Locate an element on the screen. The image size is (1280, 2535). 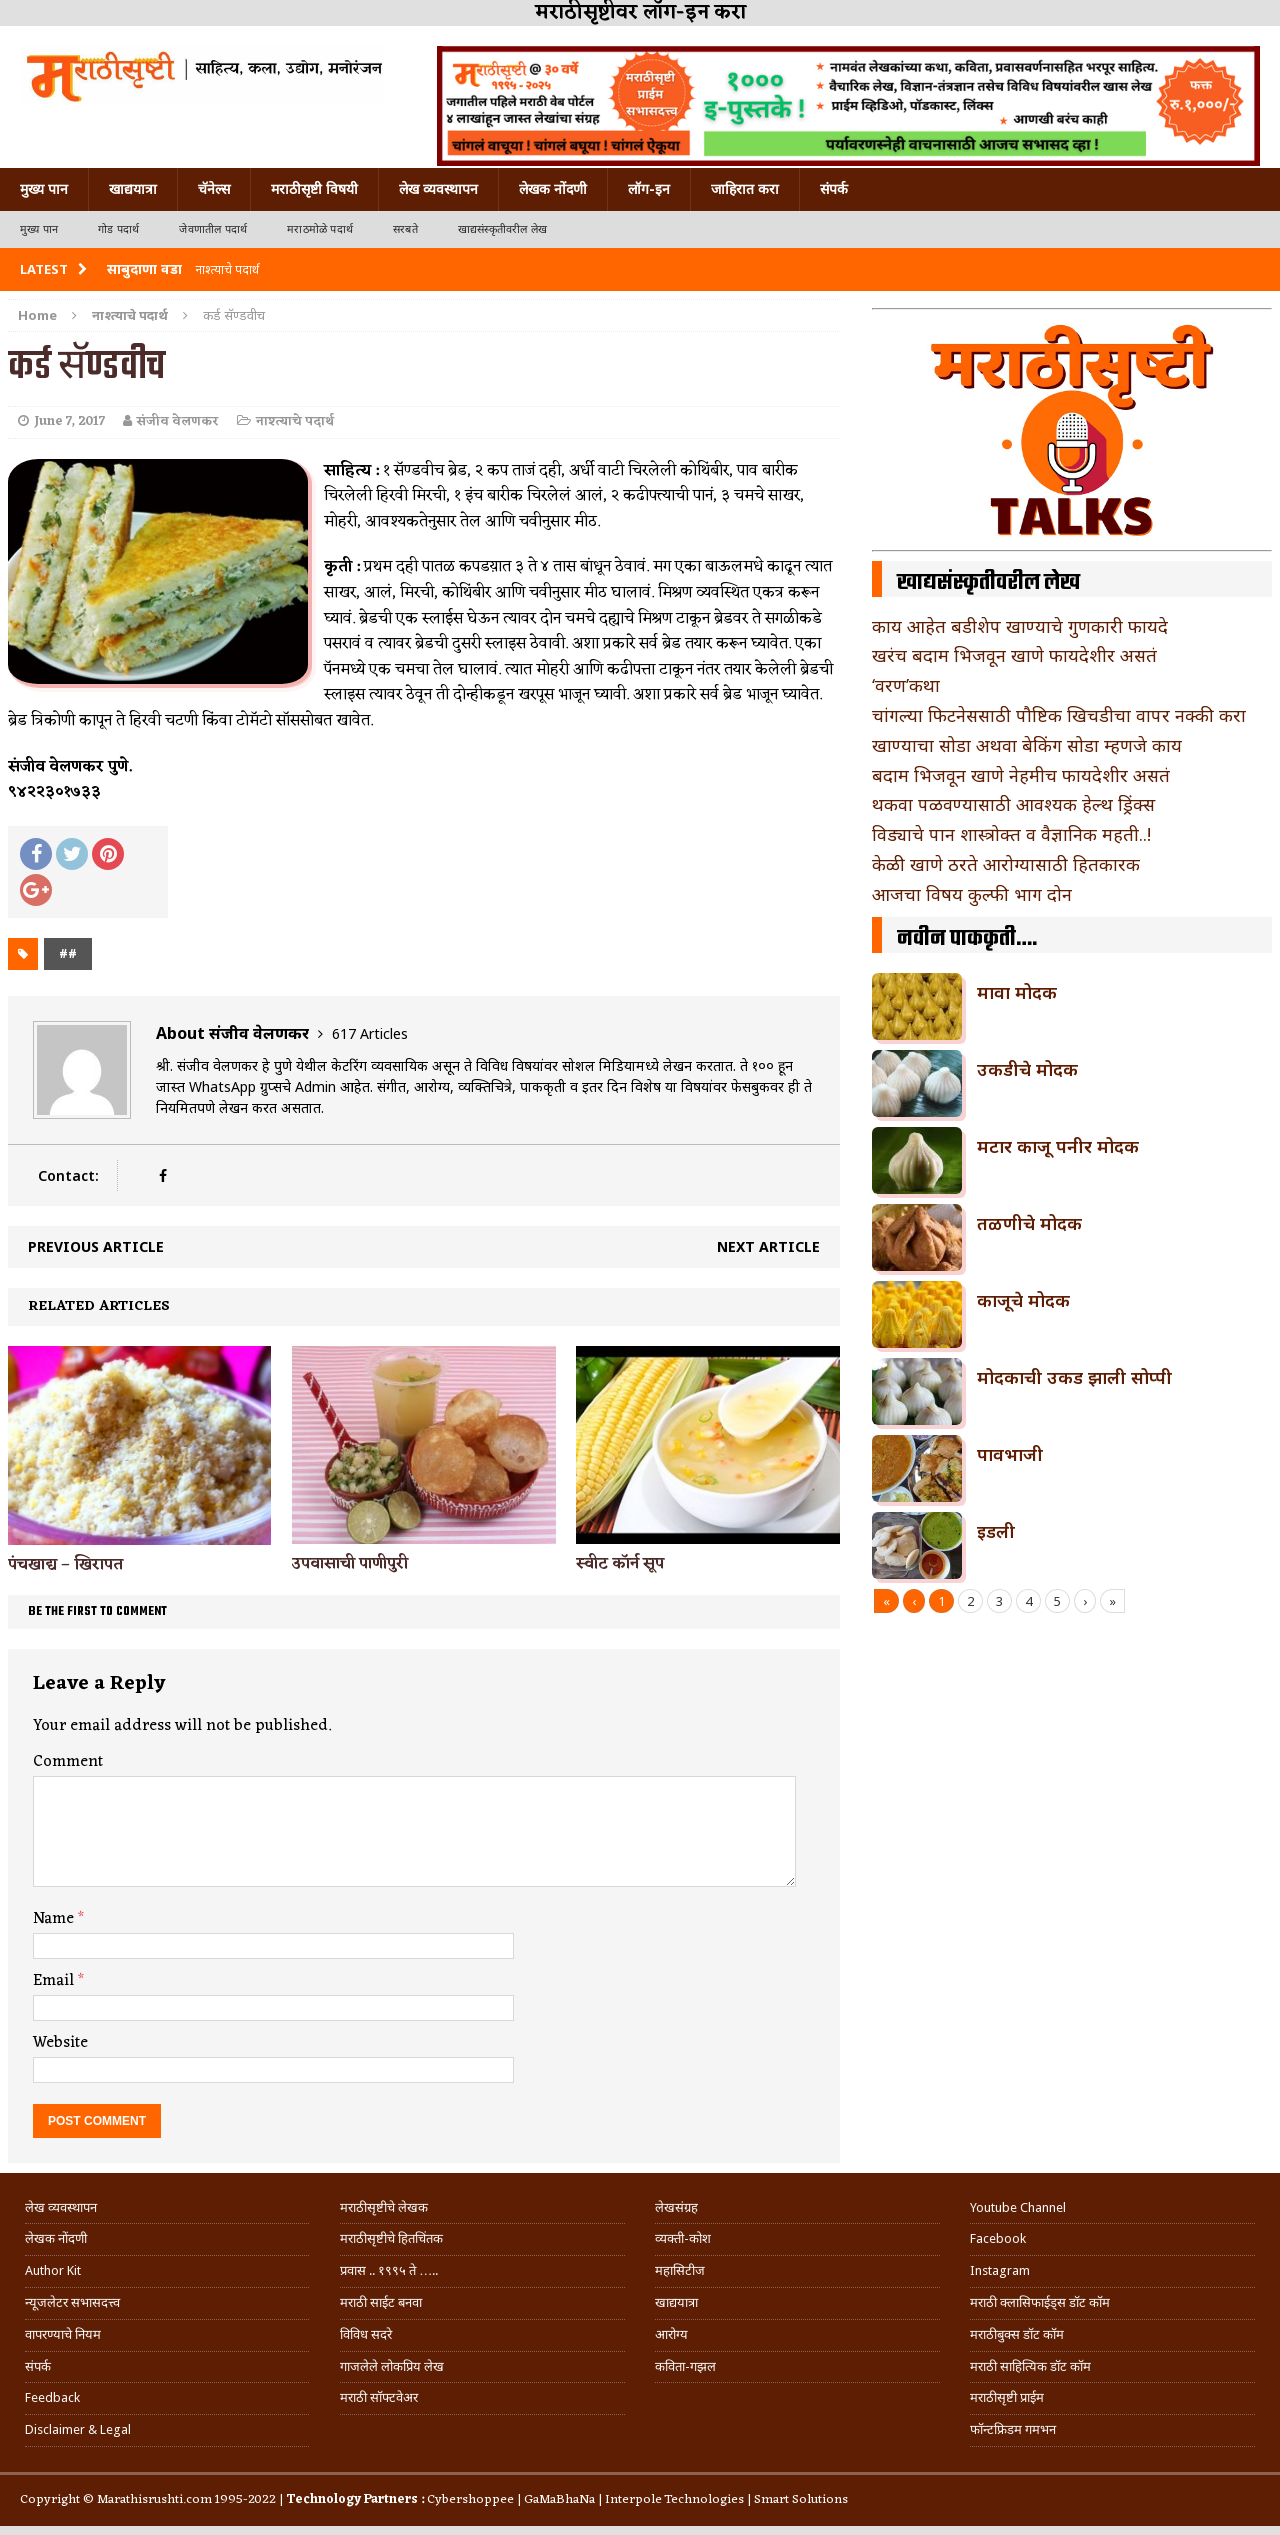
खाद्ययात्रा is located at coordinates (133, 189).